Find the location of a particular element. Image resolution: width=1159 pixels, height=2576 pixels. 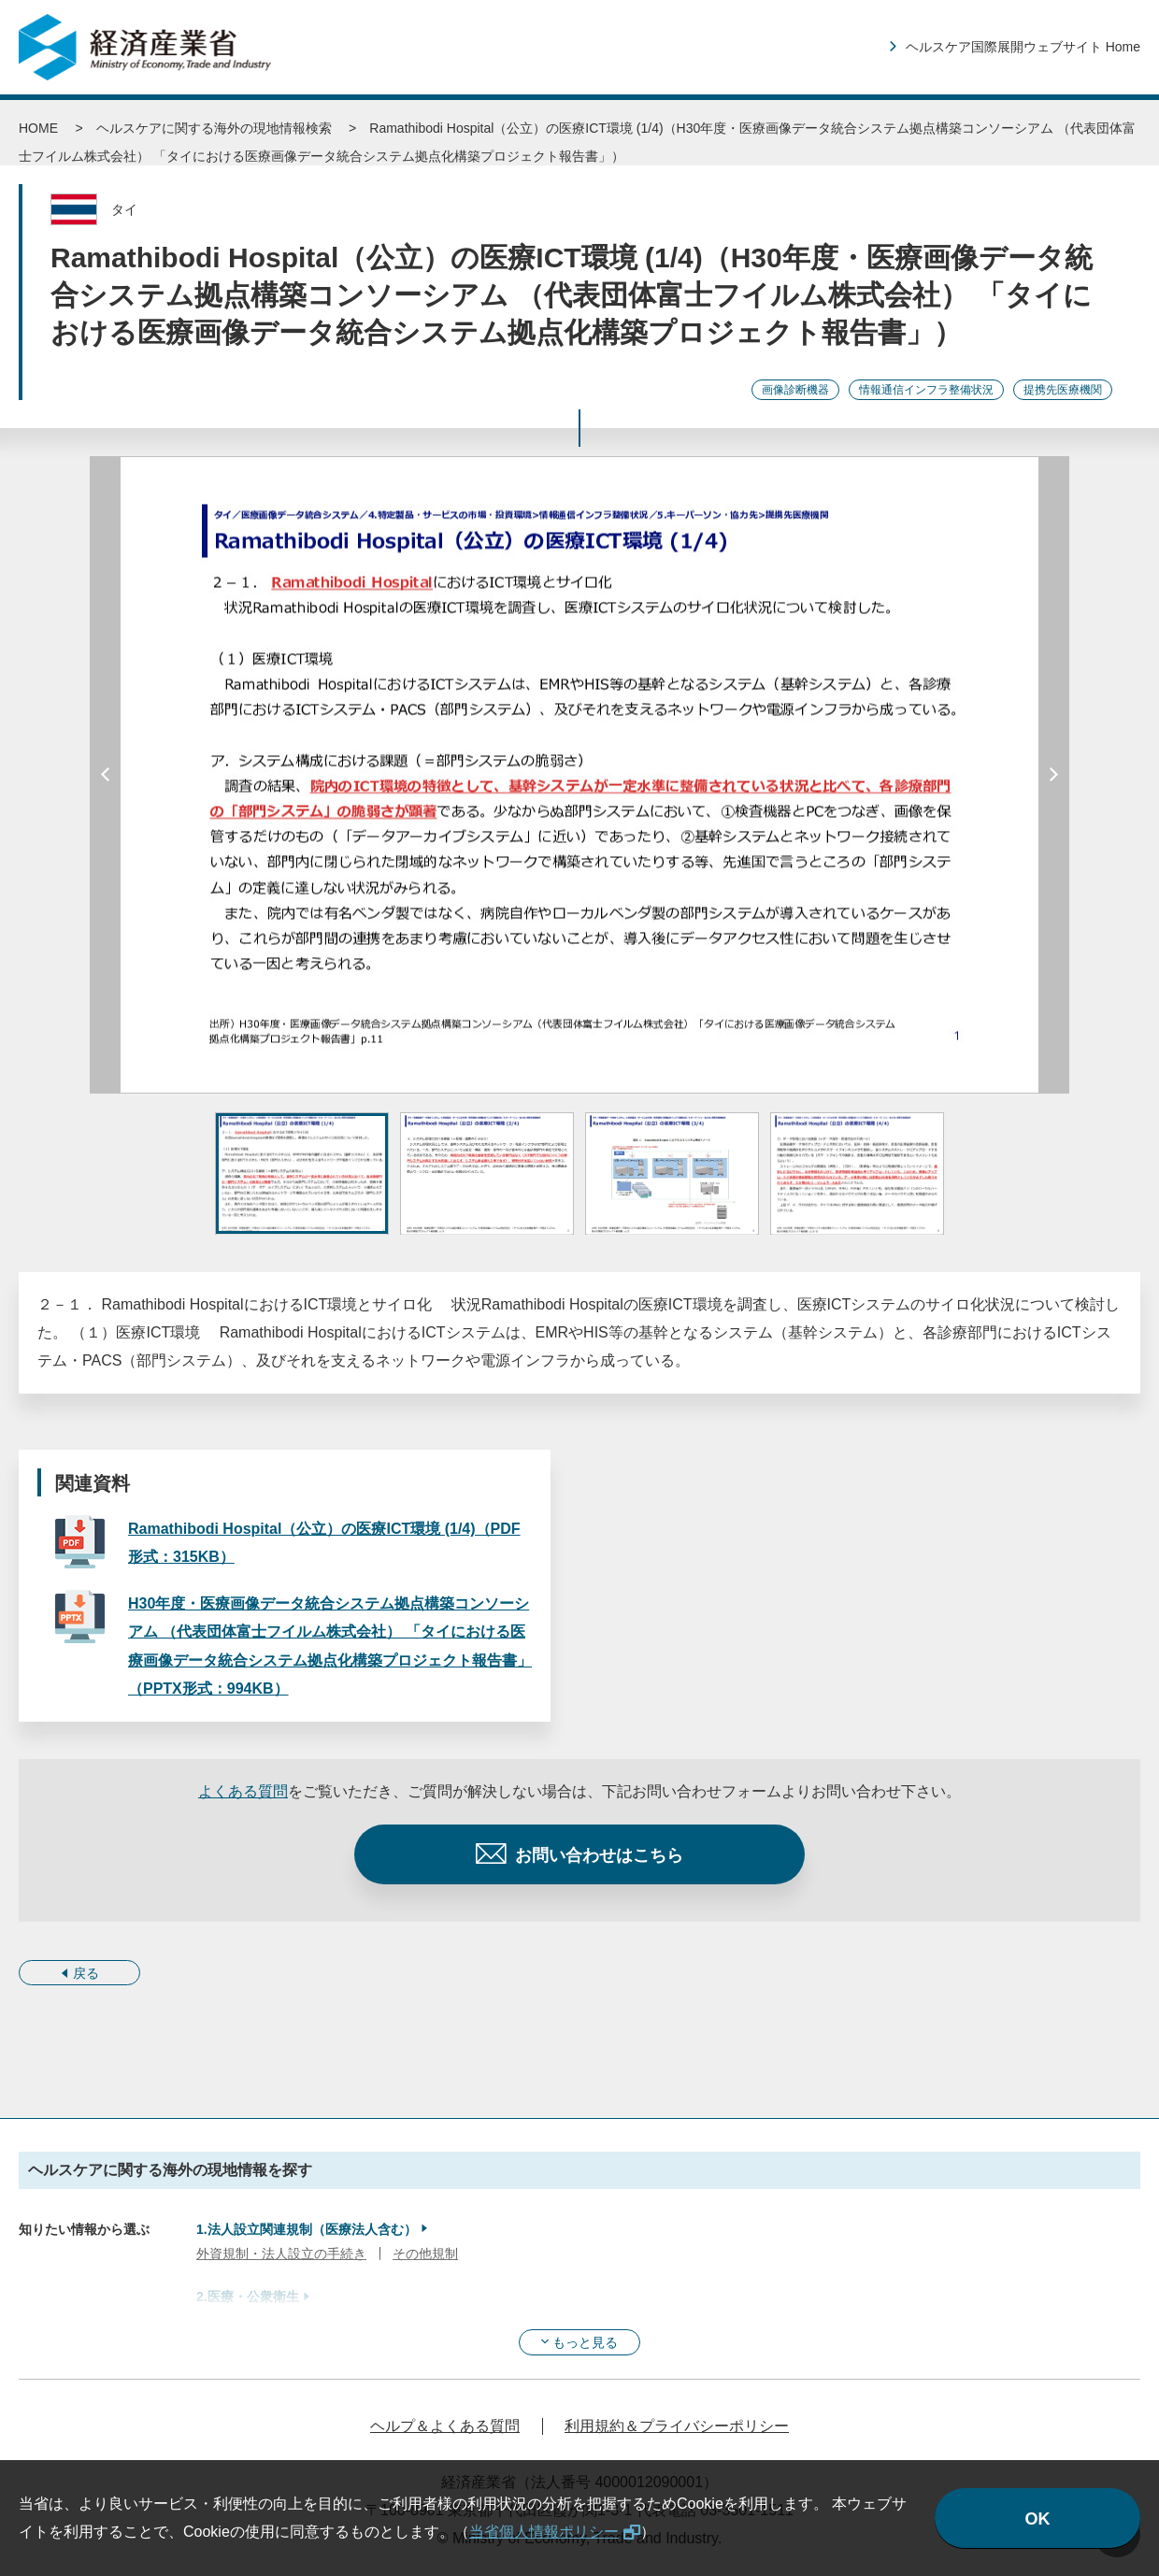

戻る is located at coordinates (86, 1973).